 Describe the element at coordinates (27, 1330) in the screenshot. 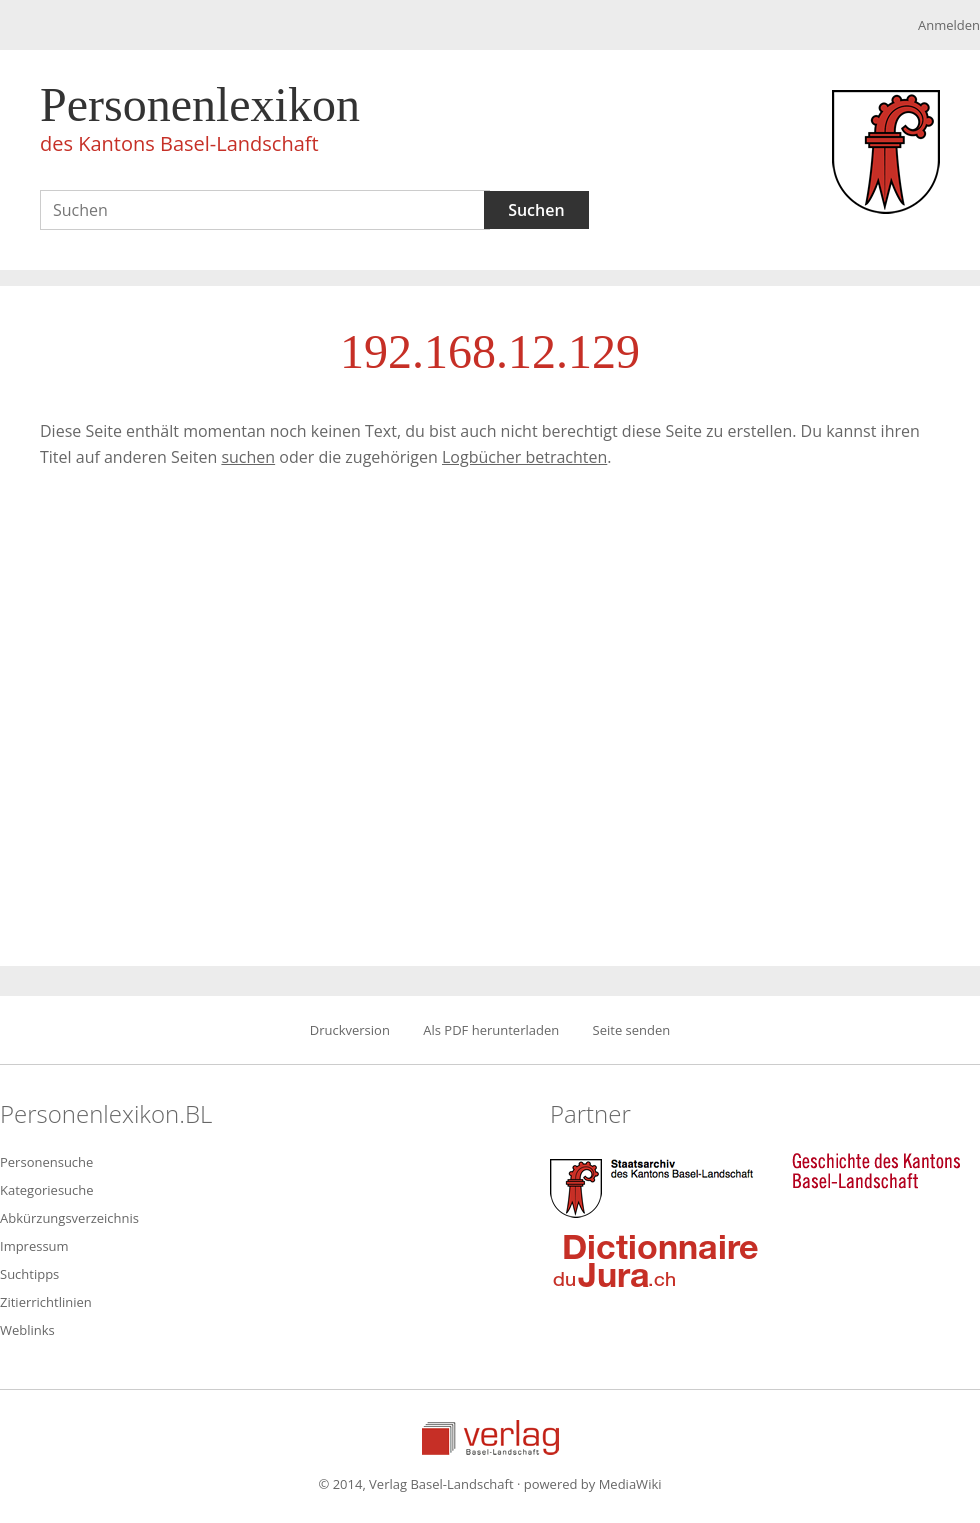

I see `Weblinks` at that location.